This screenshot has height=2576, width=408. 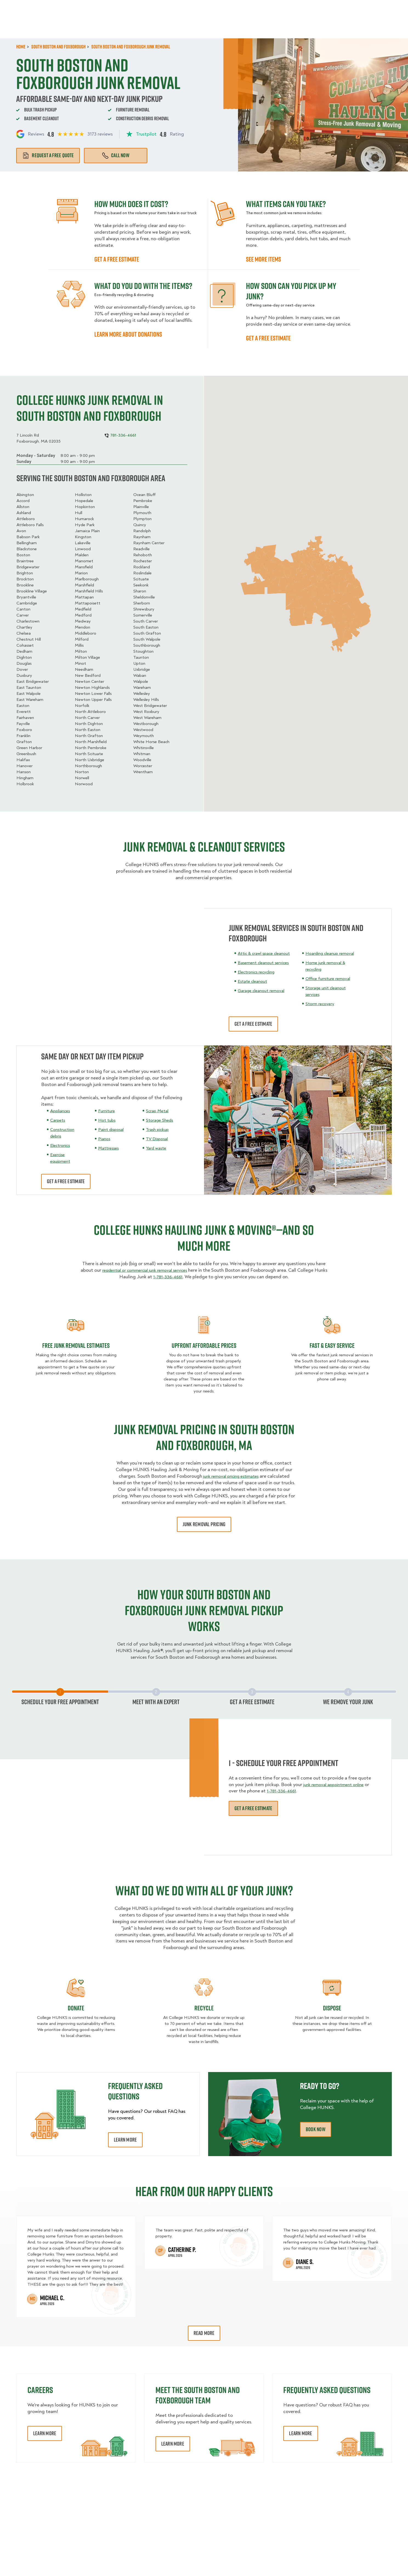 What do you see at coordinates (171, 8) in the screenshot?
I see `Commercial Accounts` at bounding box center [171, 8].